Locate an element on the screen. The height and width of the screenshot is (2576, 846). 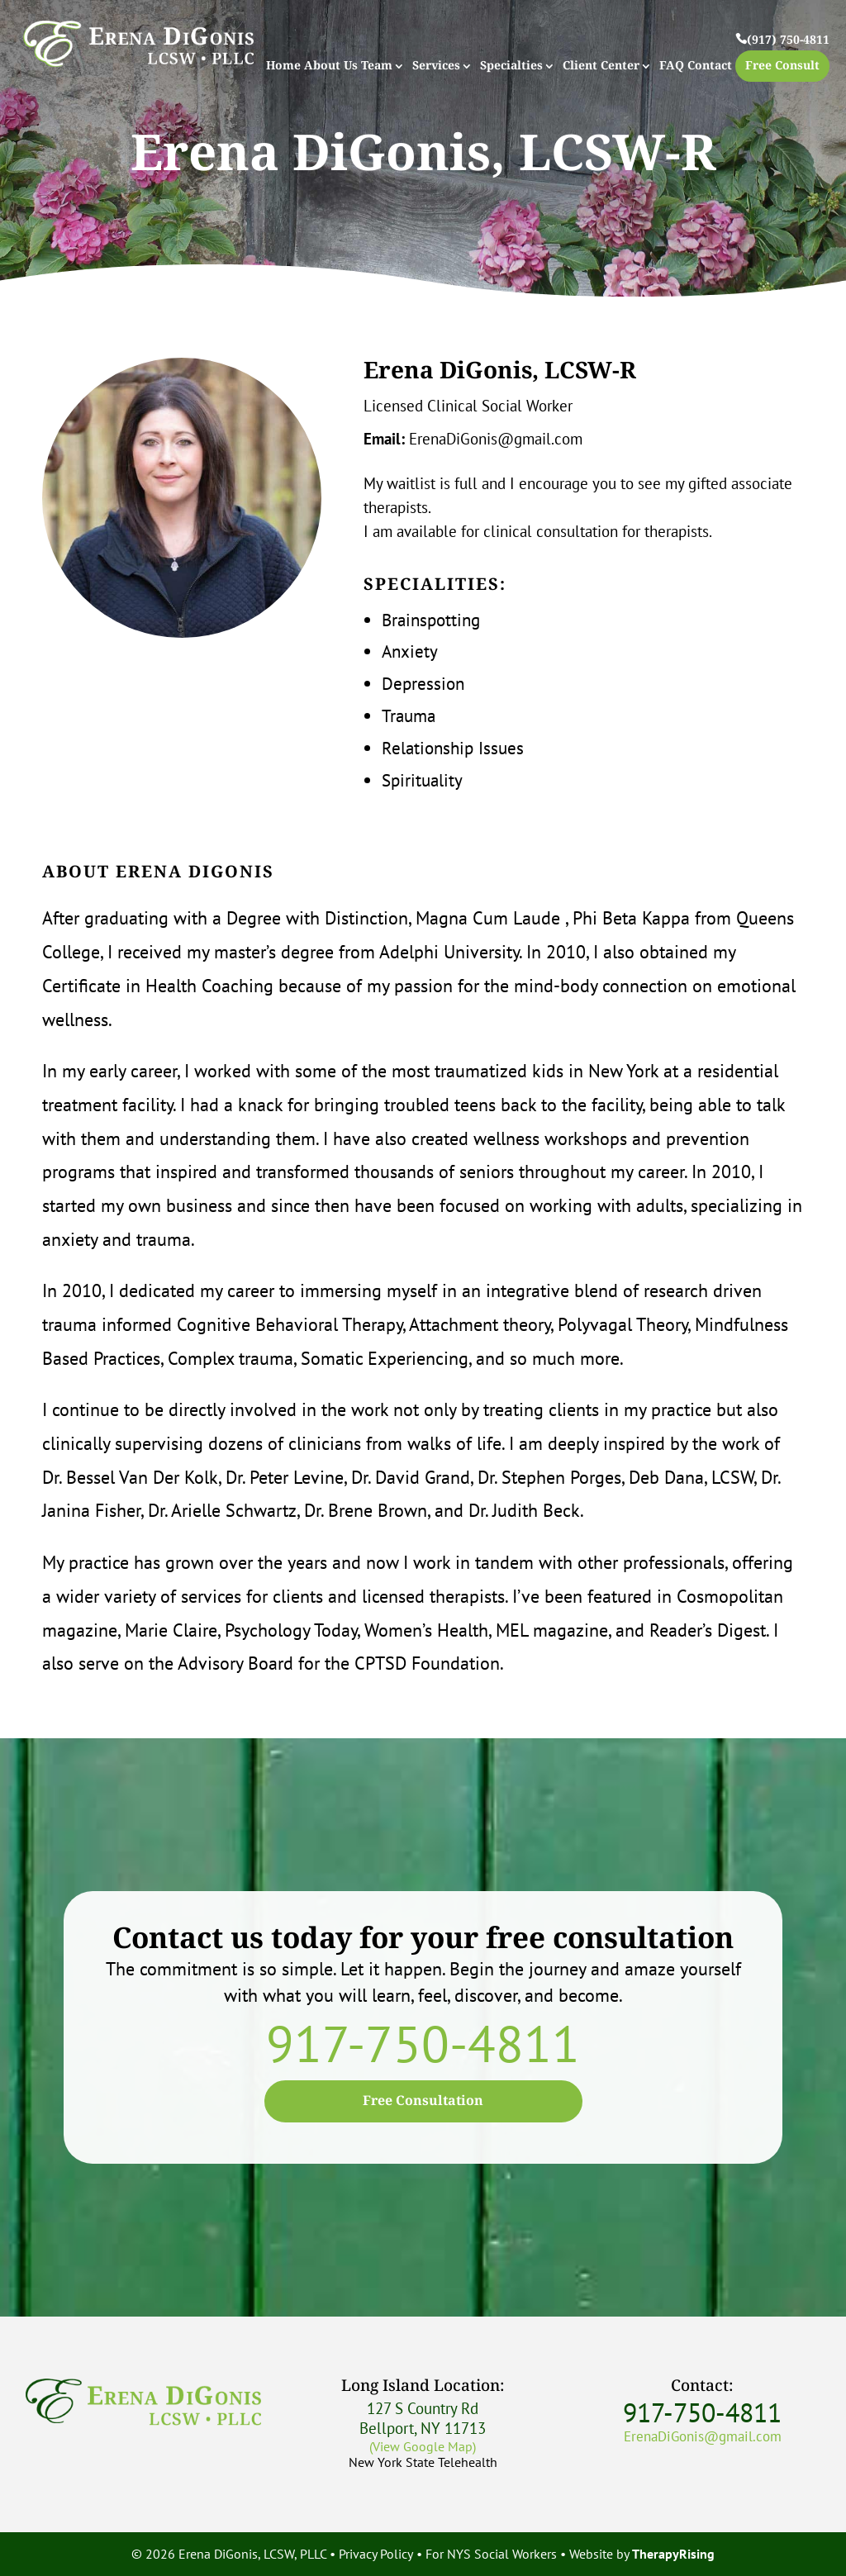
Specialties is located at coordinates (511, 66).